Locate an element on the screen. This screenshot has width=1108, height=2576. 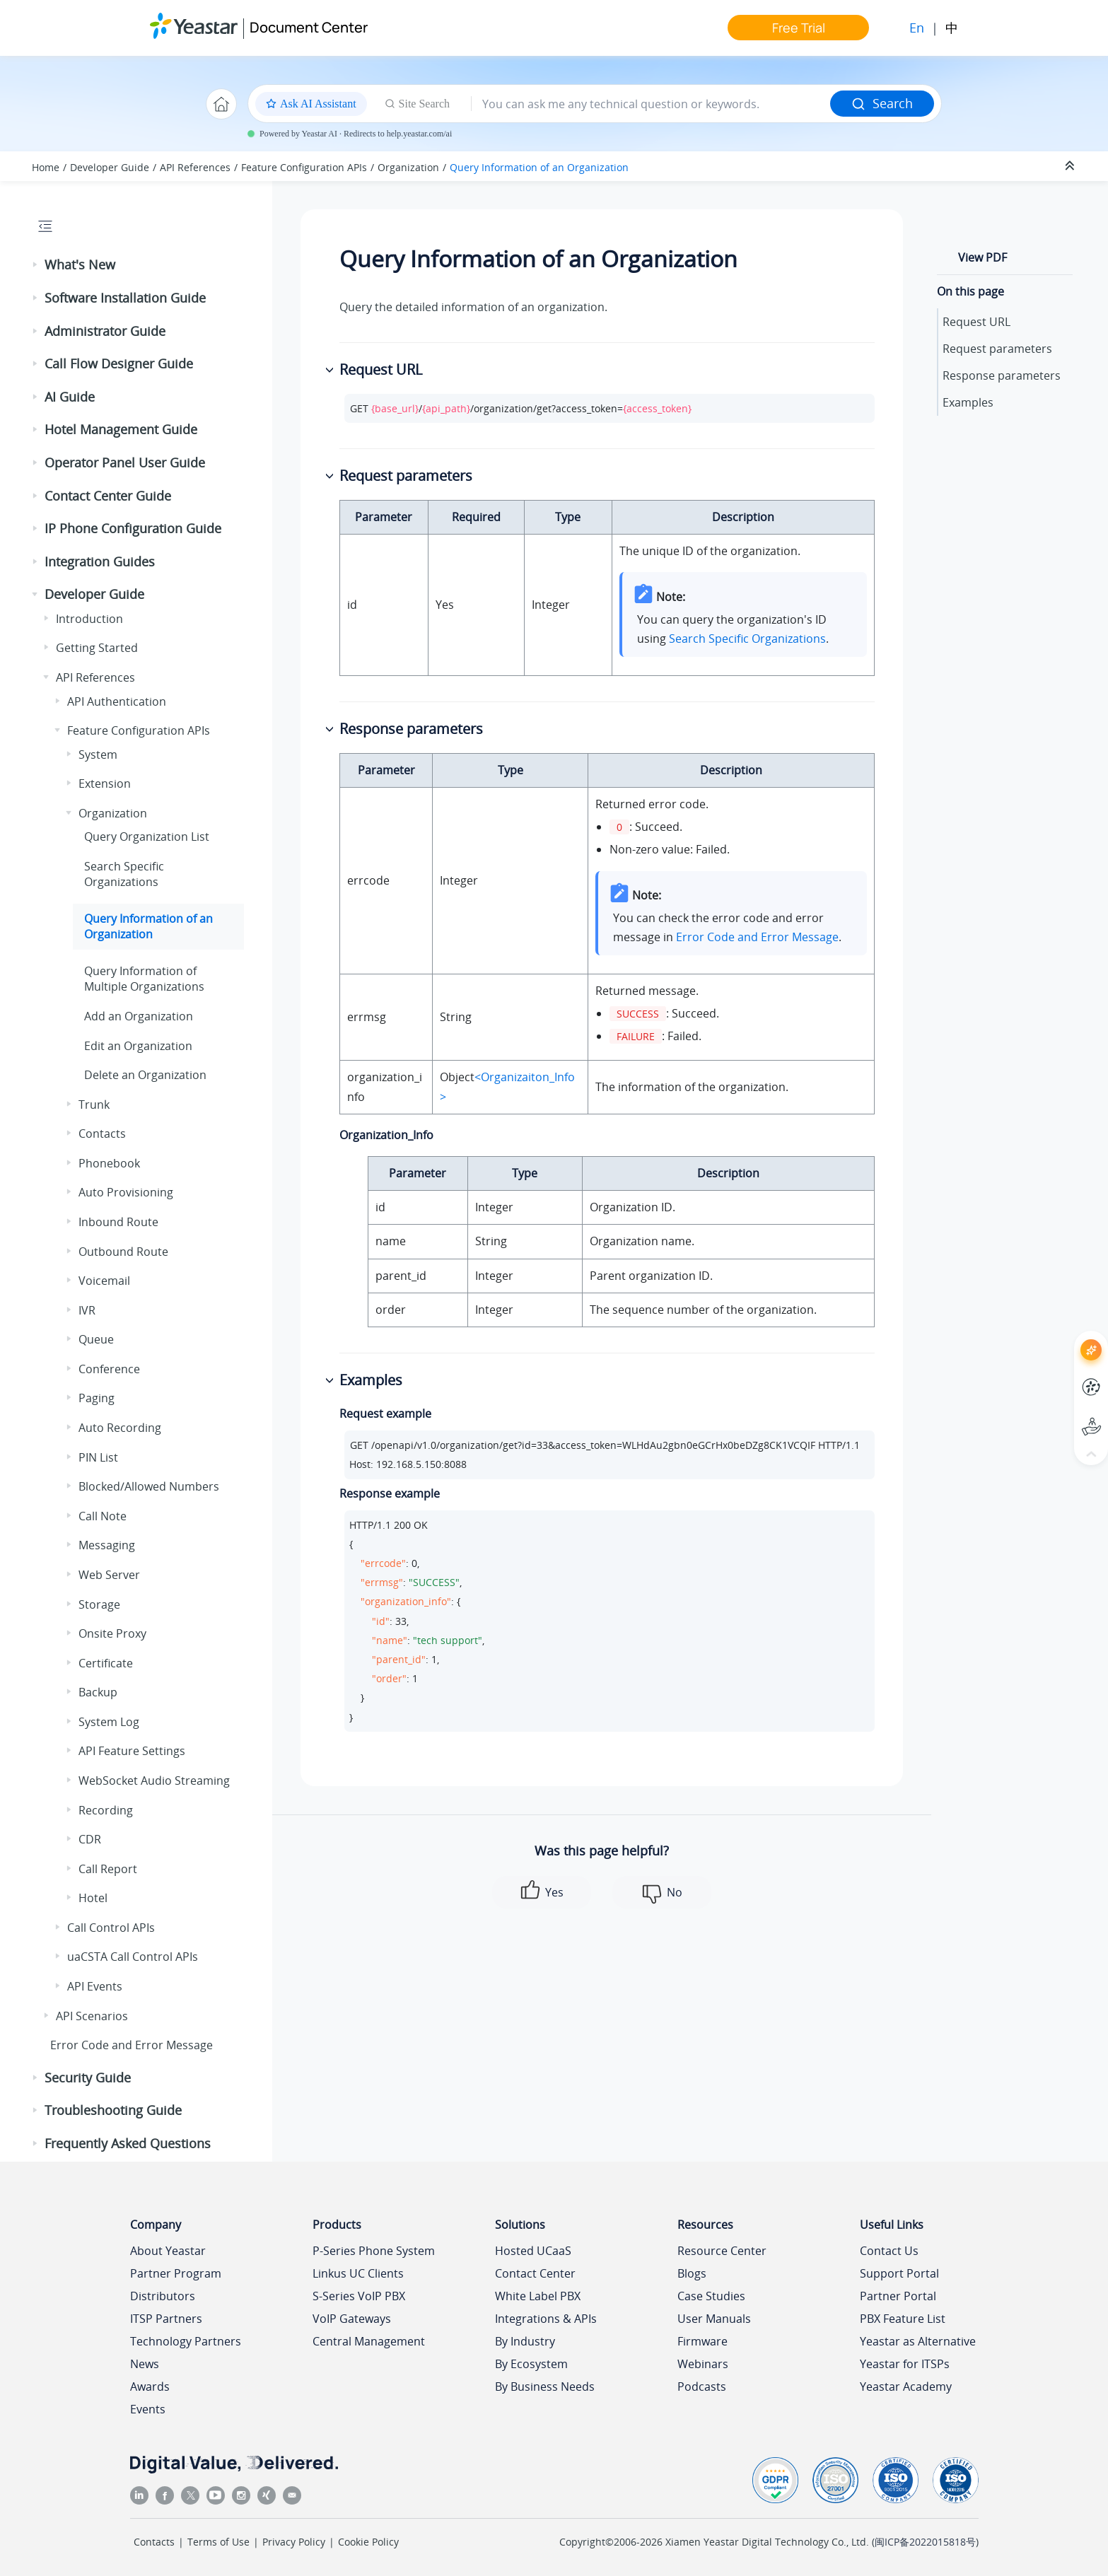
Linkus UC Clients is located at coordinates (358, 2273).